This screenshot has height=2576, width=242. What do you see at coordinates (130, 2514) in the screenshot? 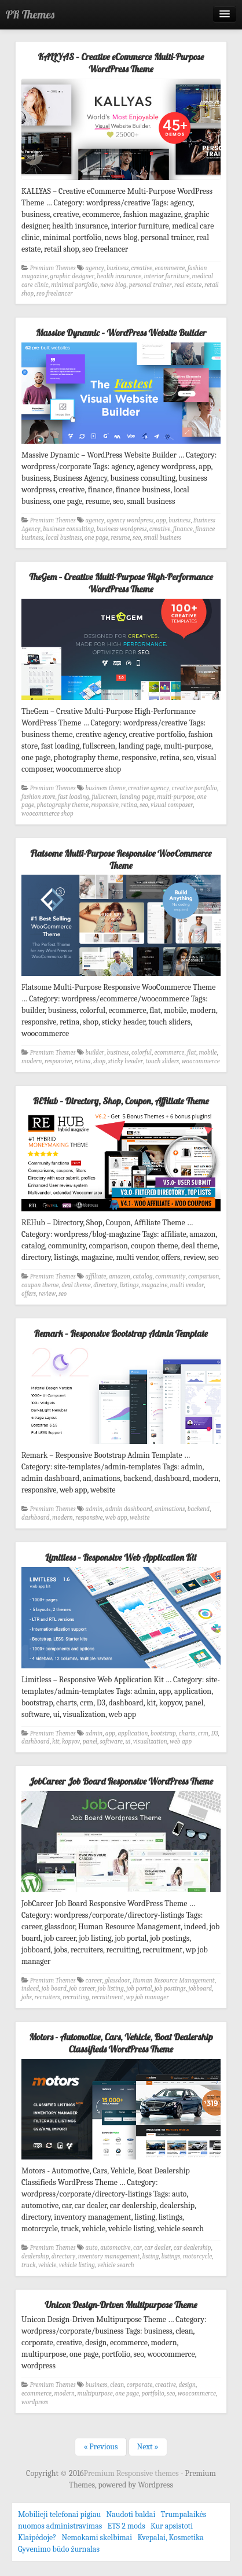
I see `Naudoti baldai` at bounding box center [130, 2514].